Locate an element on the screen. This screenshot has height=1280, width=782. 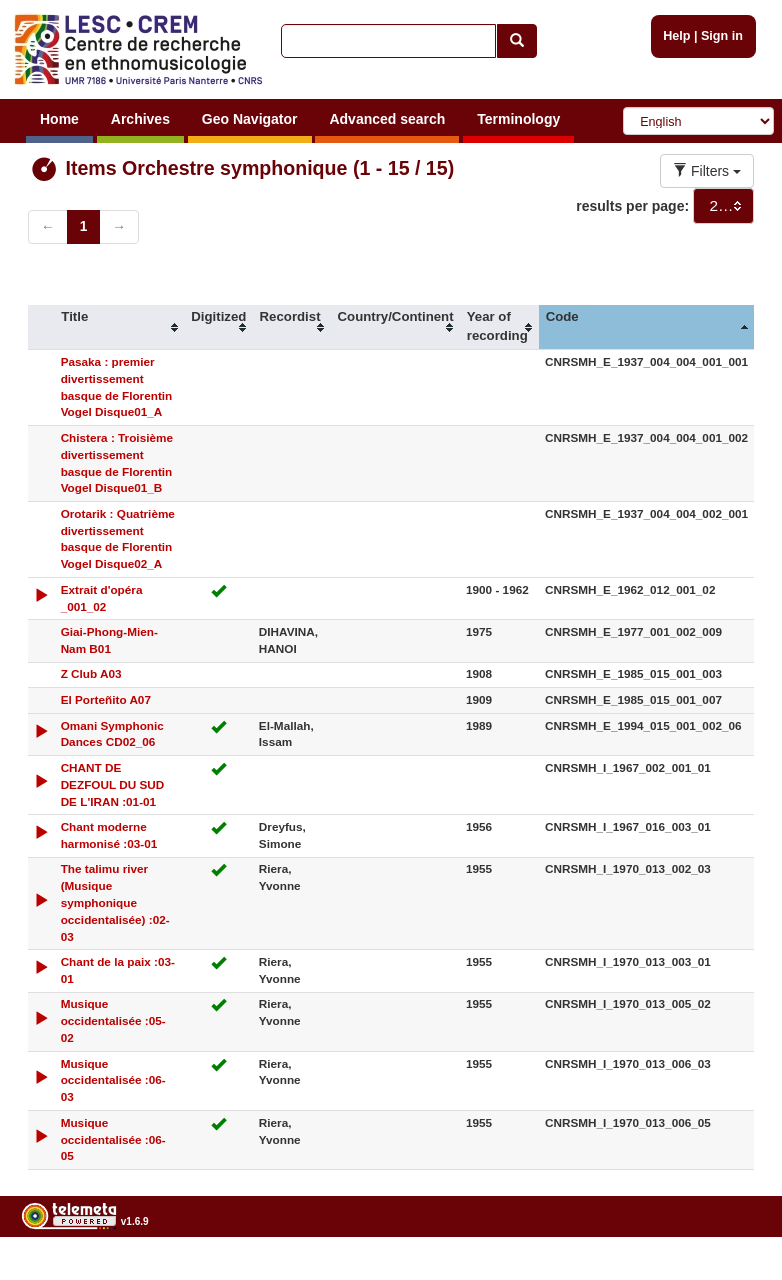
The talimu river (Musique symphonique occidentalisée) :02-03 is located at coordinates (115, 902).